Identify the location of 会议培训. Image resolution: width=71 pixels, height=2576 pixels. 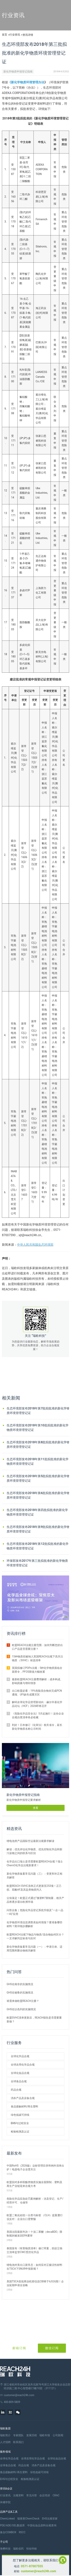
(44, 2495).